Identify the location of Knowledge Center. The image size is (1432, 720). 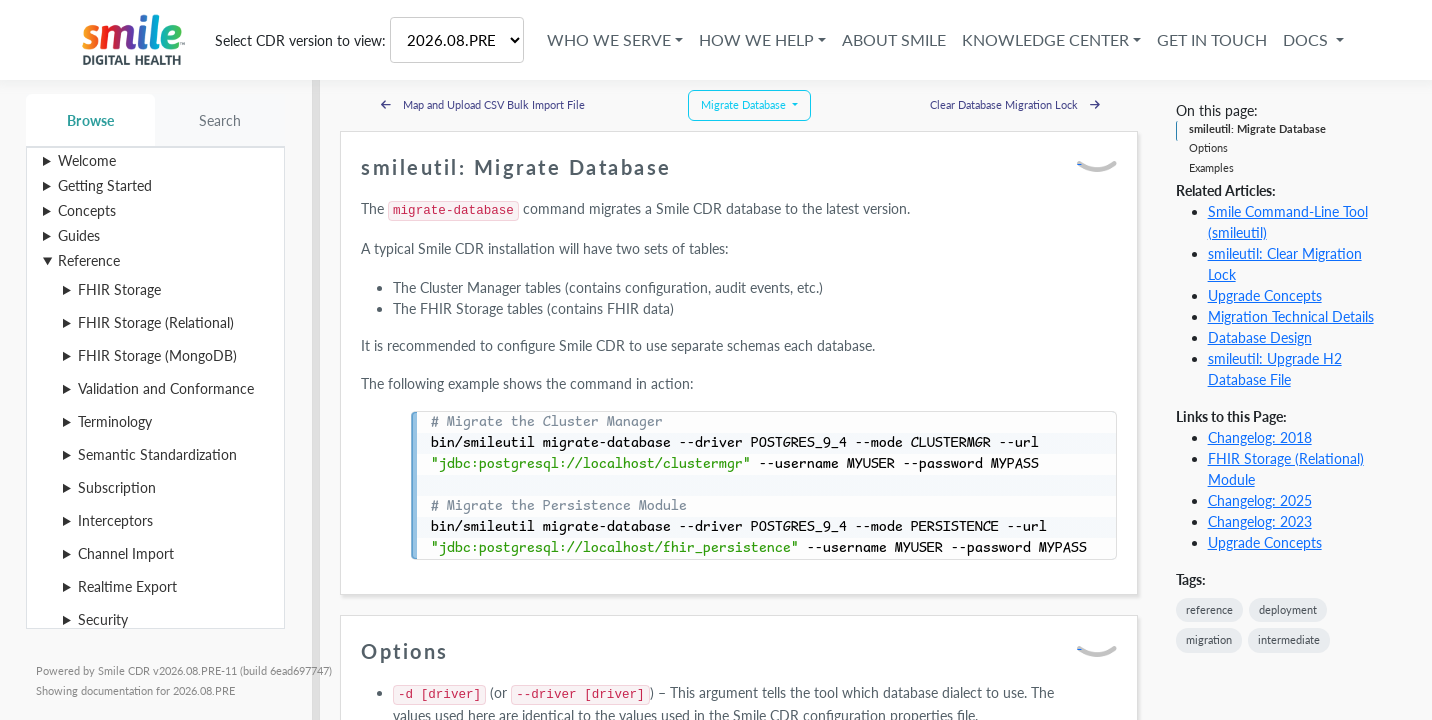
(1045, 39).